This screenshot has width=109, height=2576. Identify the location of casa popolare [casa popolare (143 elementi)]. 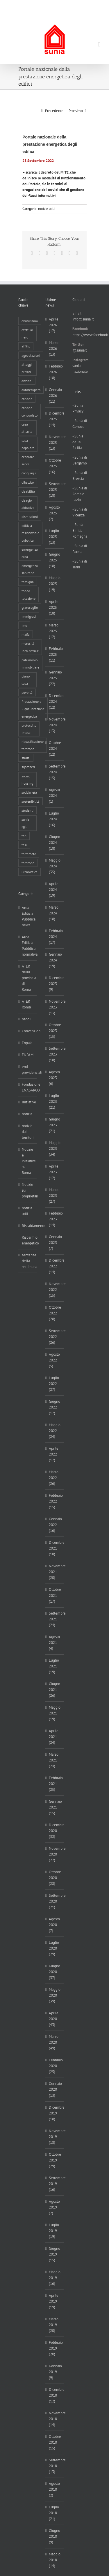
(28, 444).